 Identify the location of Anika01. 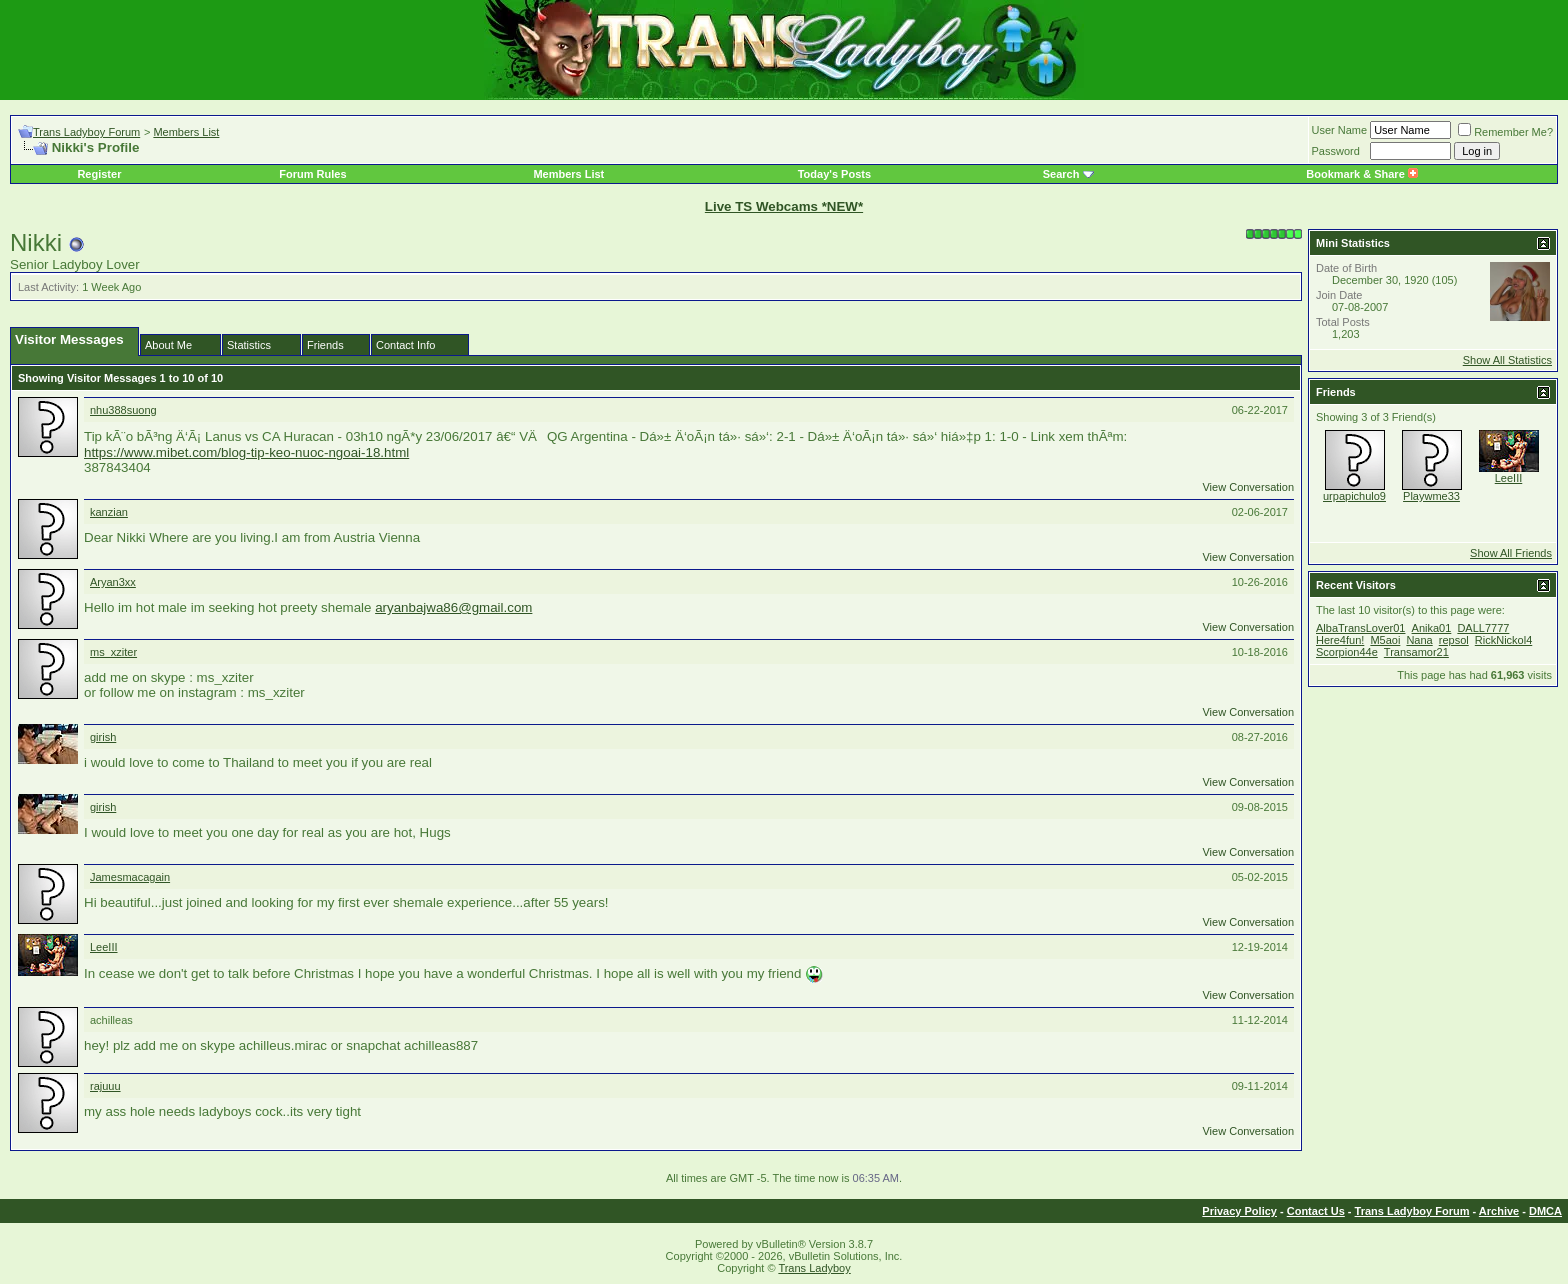
(1432, 628).